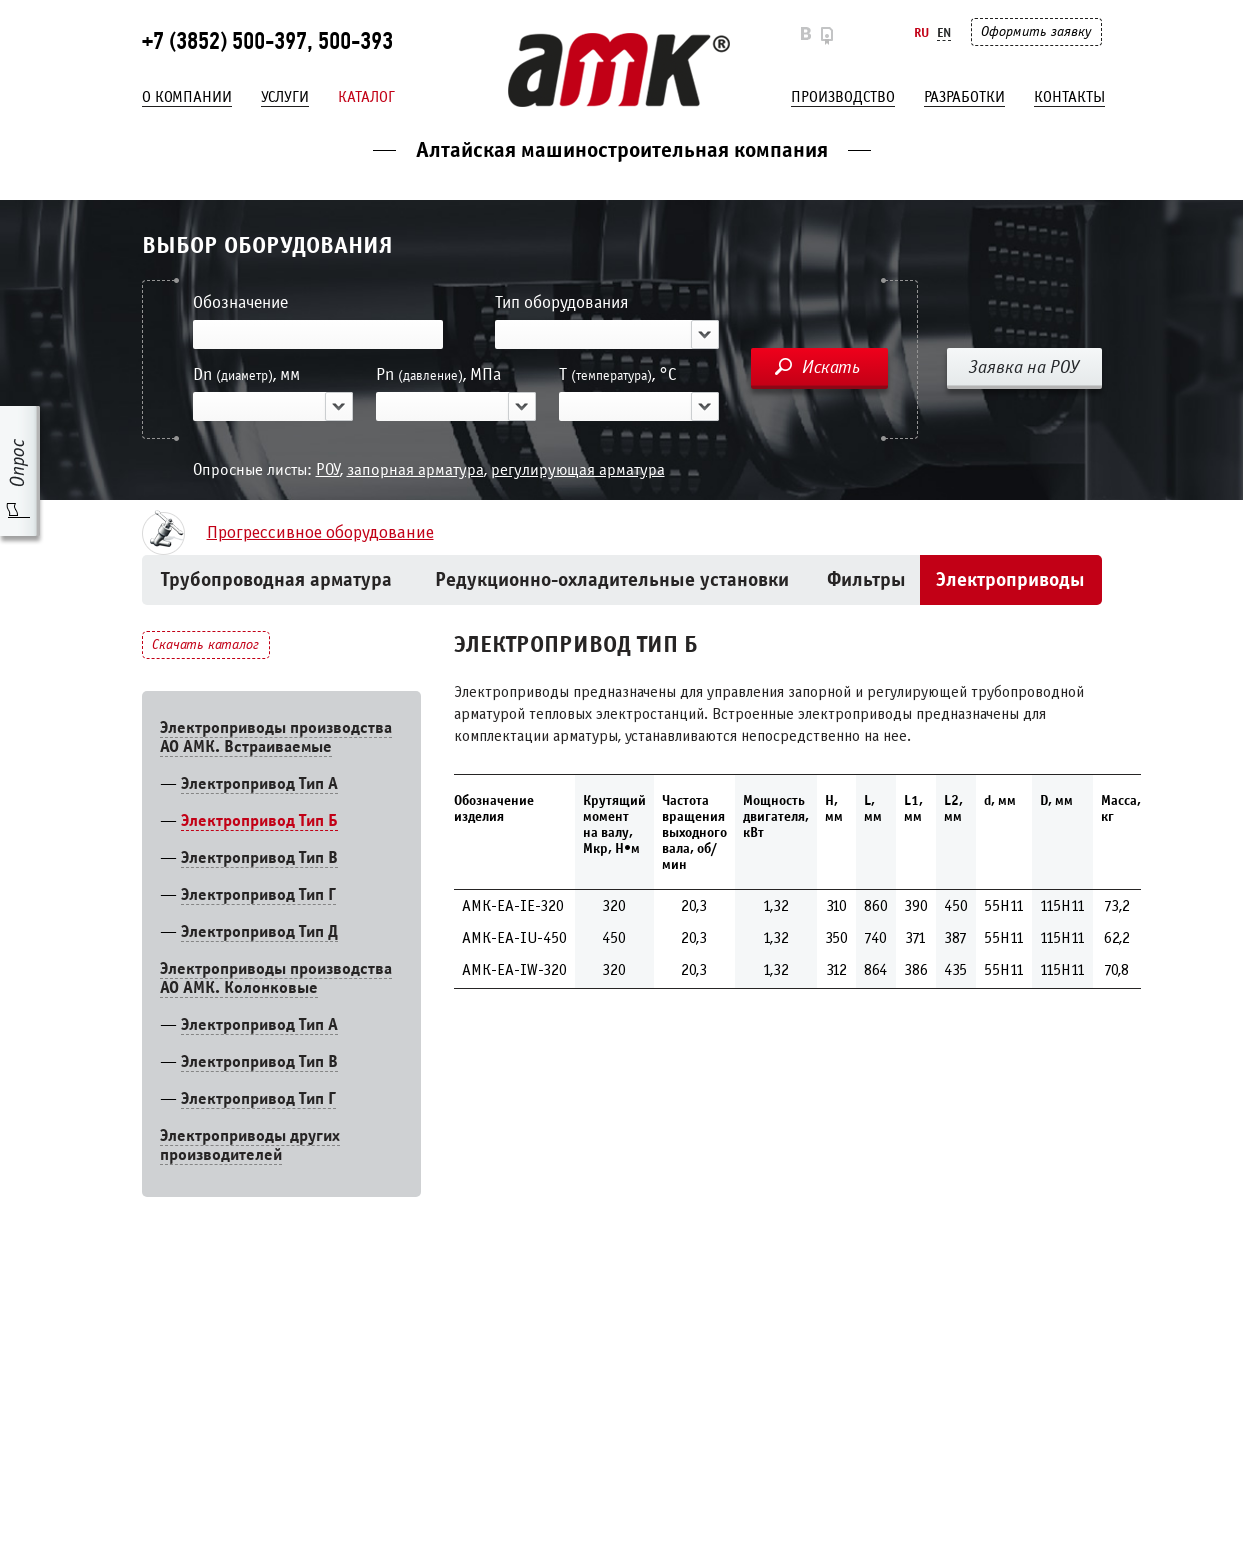  Describe the element at coordinates (831, 367) in the screenshot. I see `Искать` at that location.